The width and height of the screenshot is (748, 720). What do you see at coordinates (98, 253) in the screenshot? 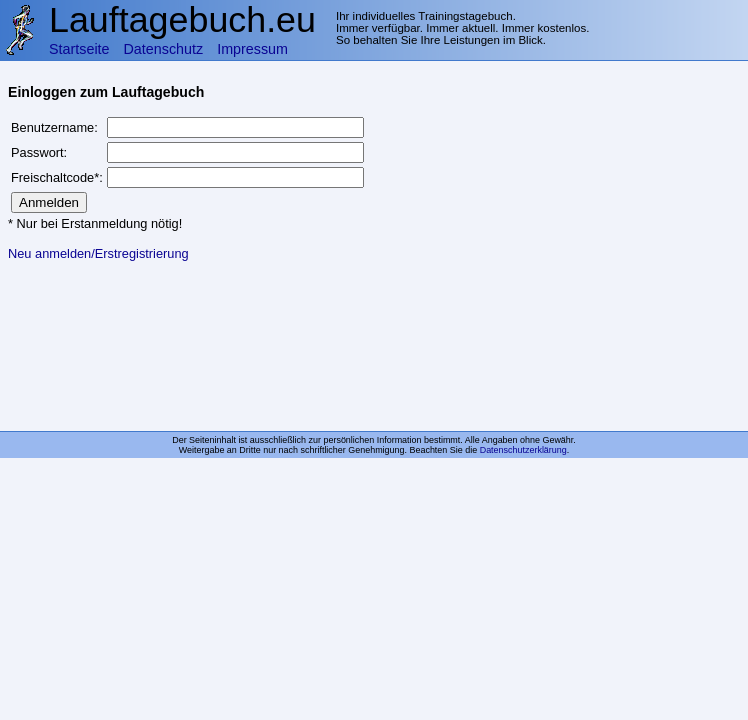
I see `Neu anmelden/Erstregistrierung` at bounding box center [98, 253].